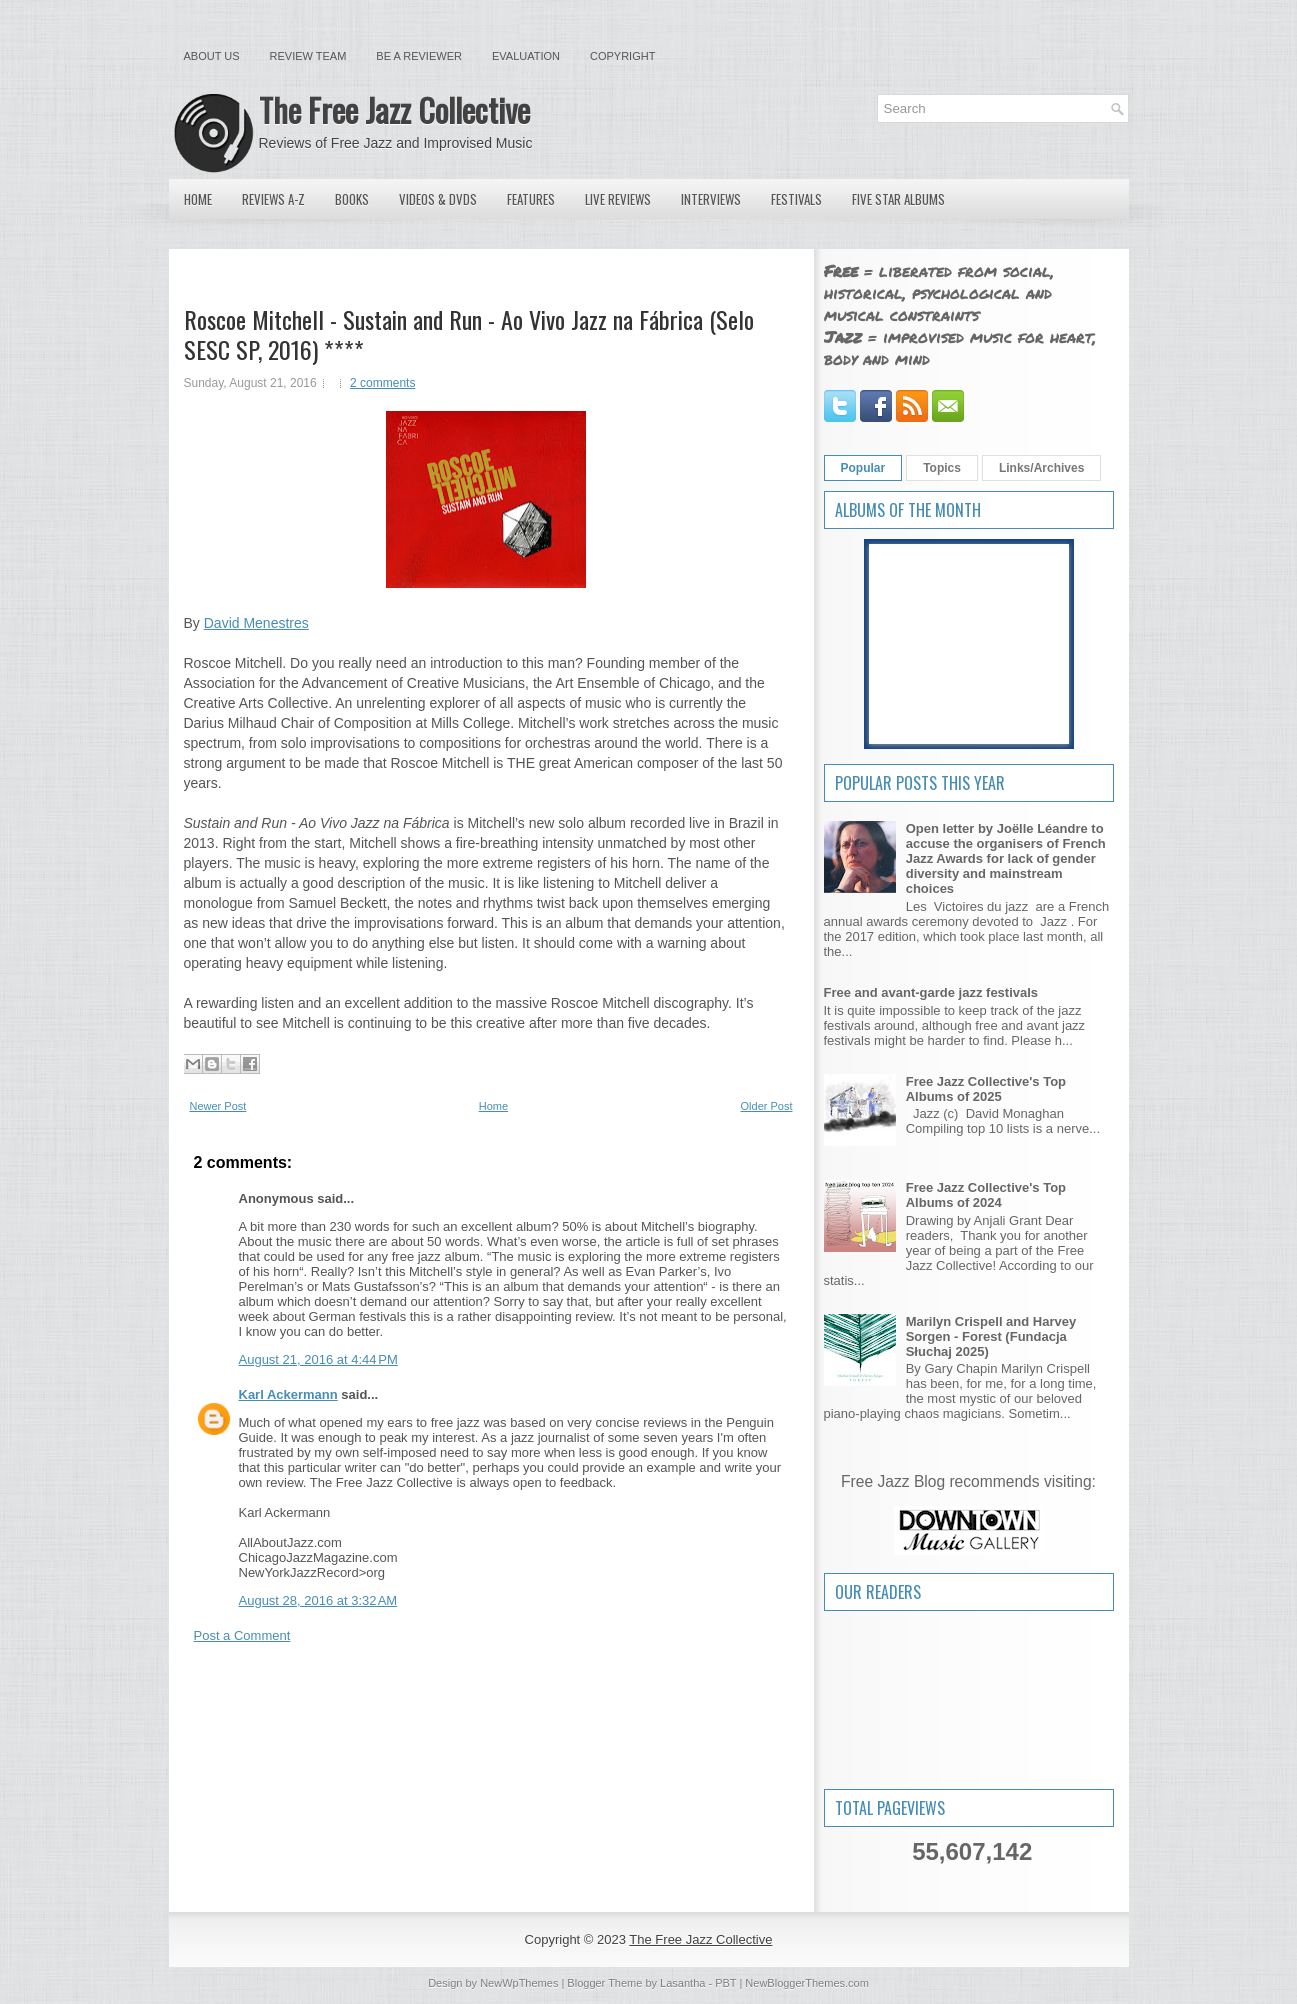  I want to click on Reviews A-Z, so click(273, 199).